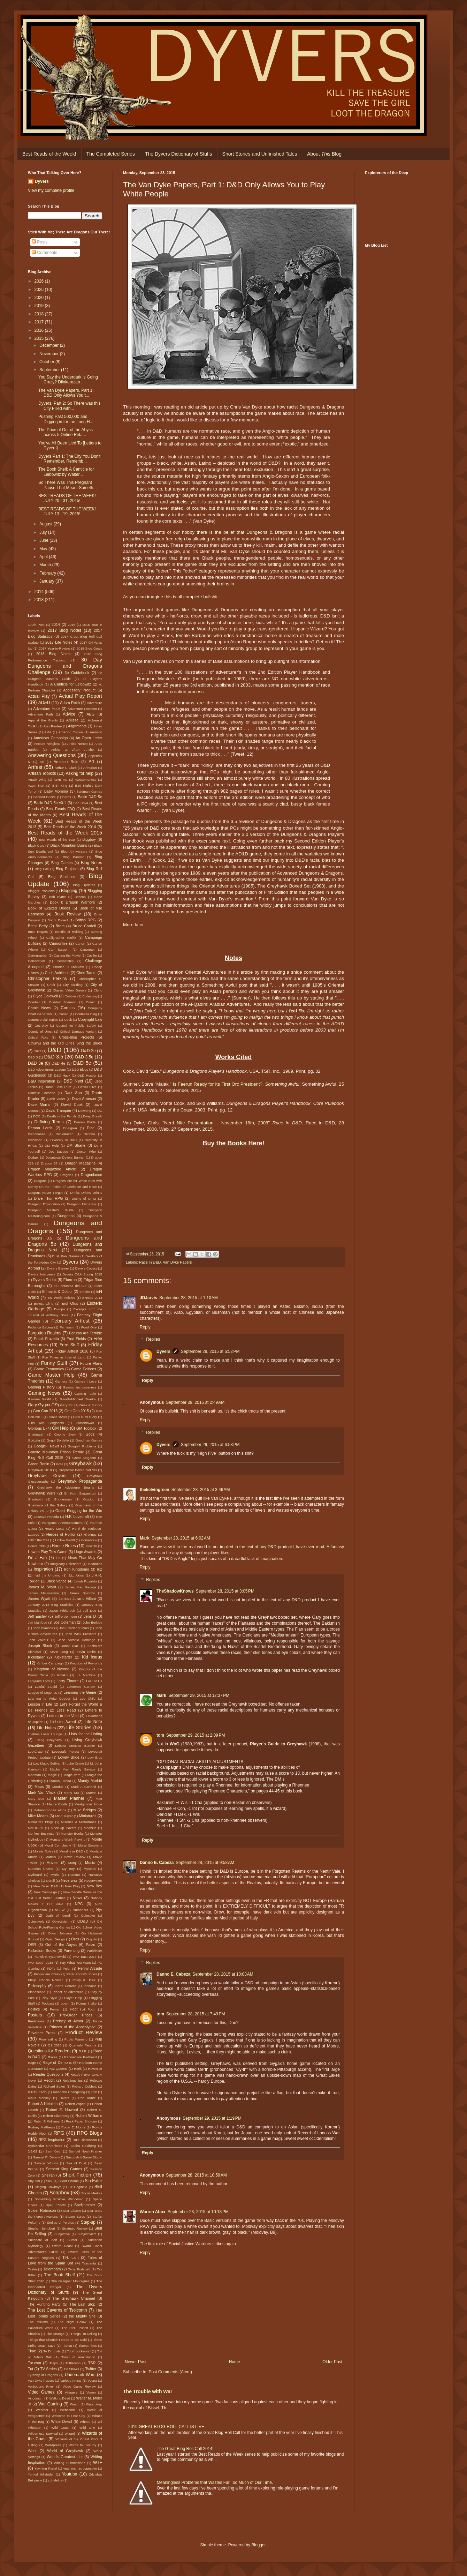 Image resolution: width=467 pixels, height=2576 pixels. I want to click on Ankhe at afram Ancho, so click(72, 749).